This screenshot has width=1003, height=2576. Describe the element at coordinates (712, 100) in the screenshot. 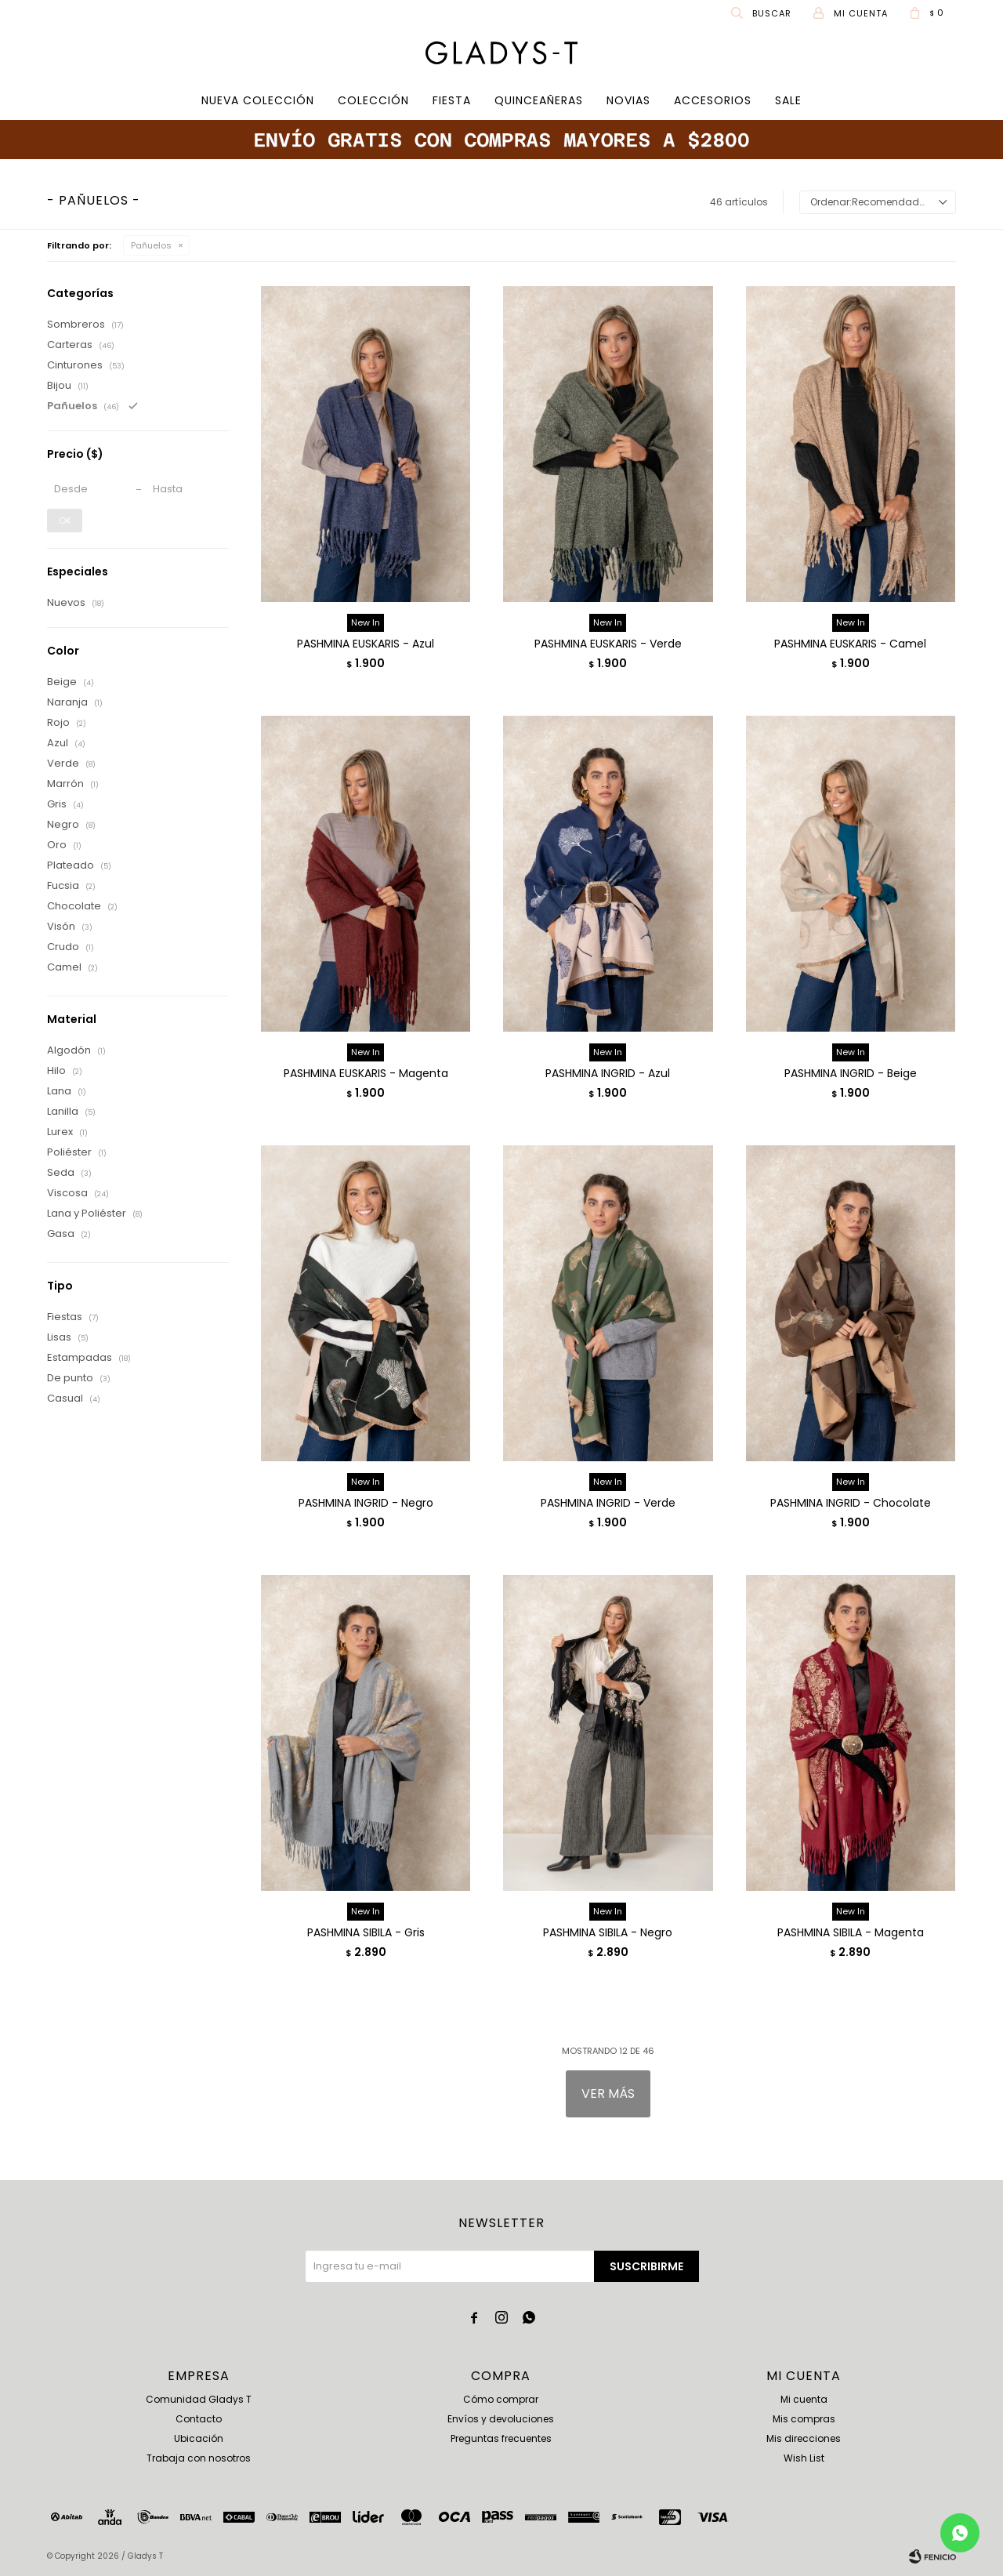

I see `Accesorios` at that location.